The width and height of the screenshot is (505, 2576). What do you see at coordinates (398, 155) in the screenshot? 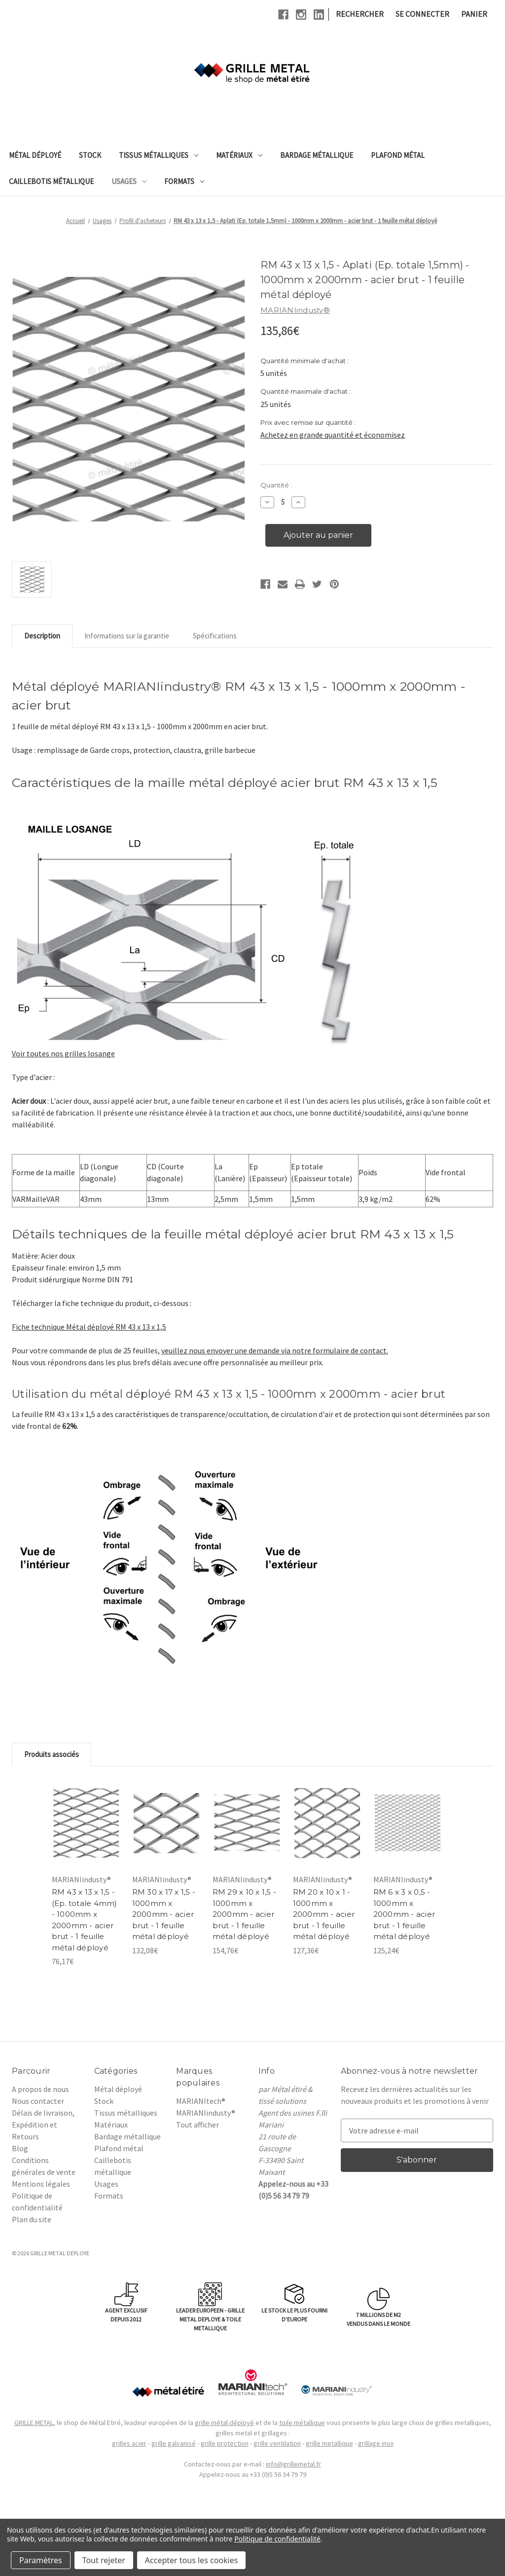
I see `Plafond métal` at bounding box center [398, 155].